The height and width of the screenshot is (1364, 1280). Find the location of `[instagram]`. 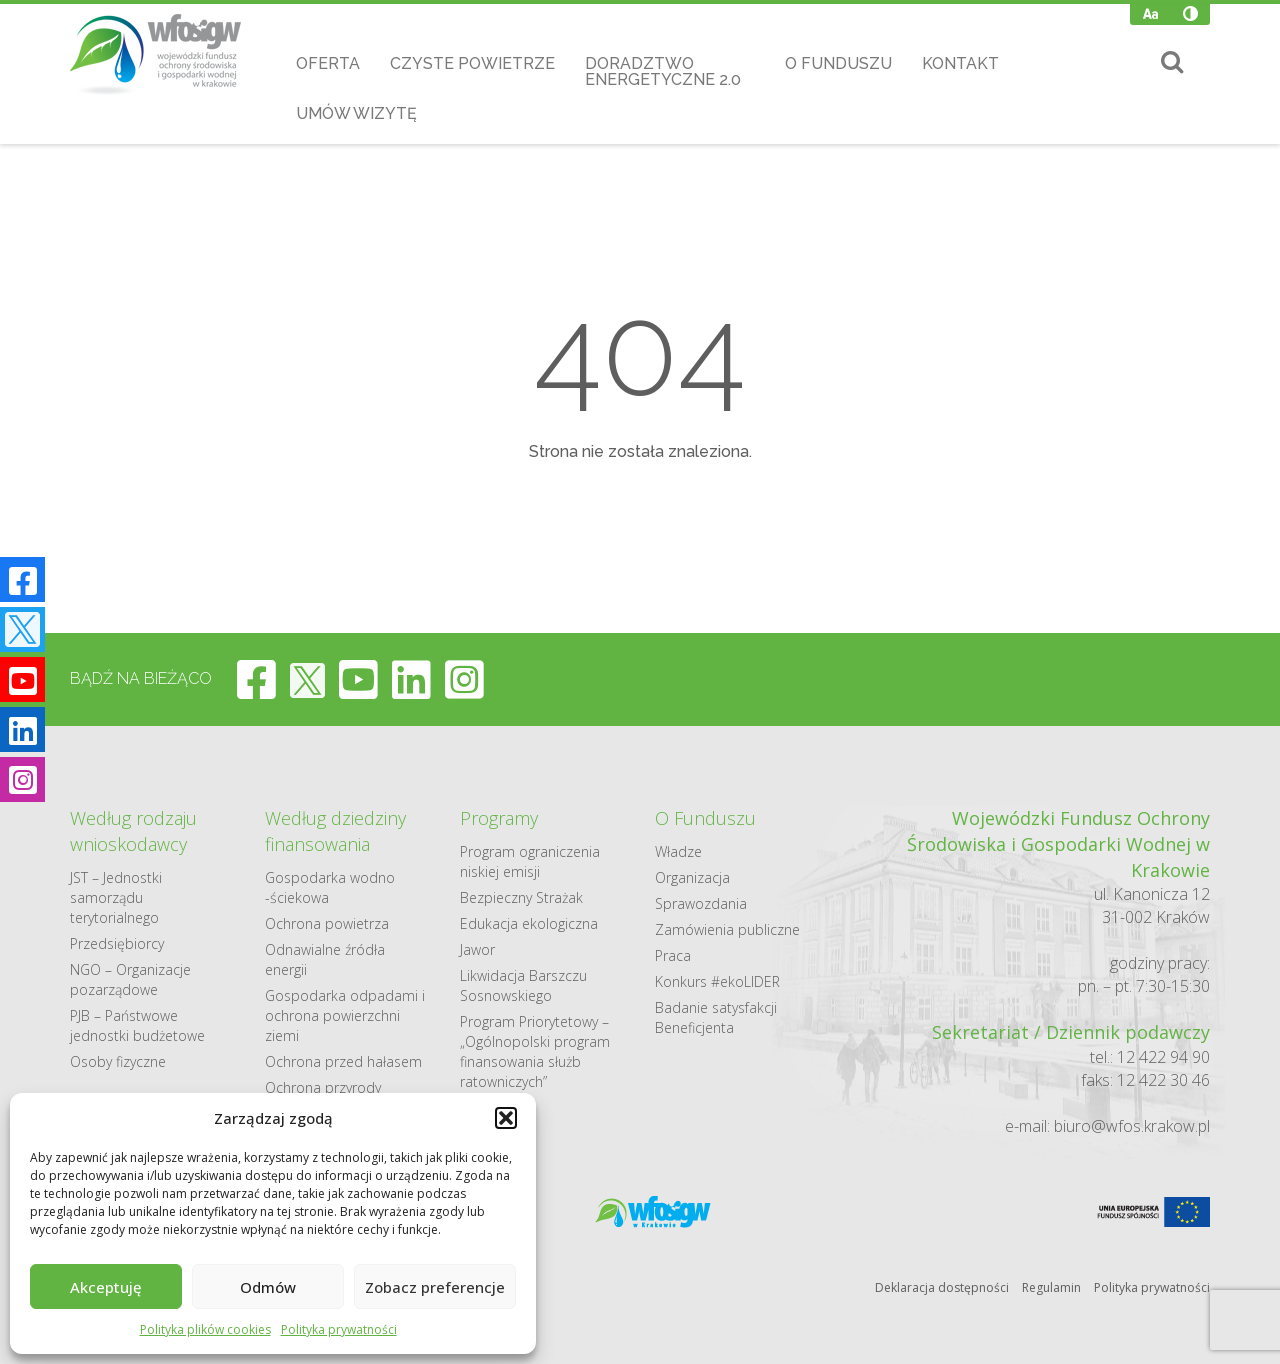

[instagram] is located at coordinates (464, 679).